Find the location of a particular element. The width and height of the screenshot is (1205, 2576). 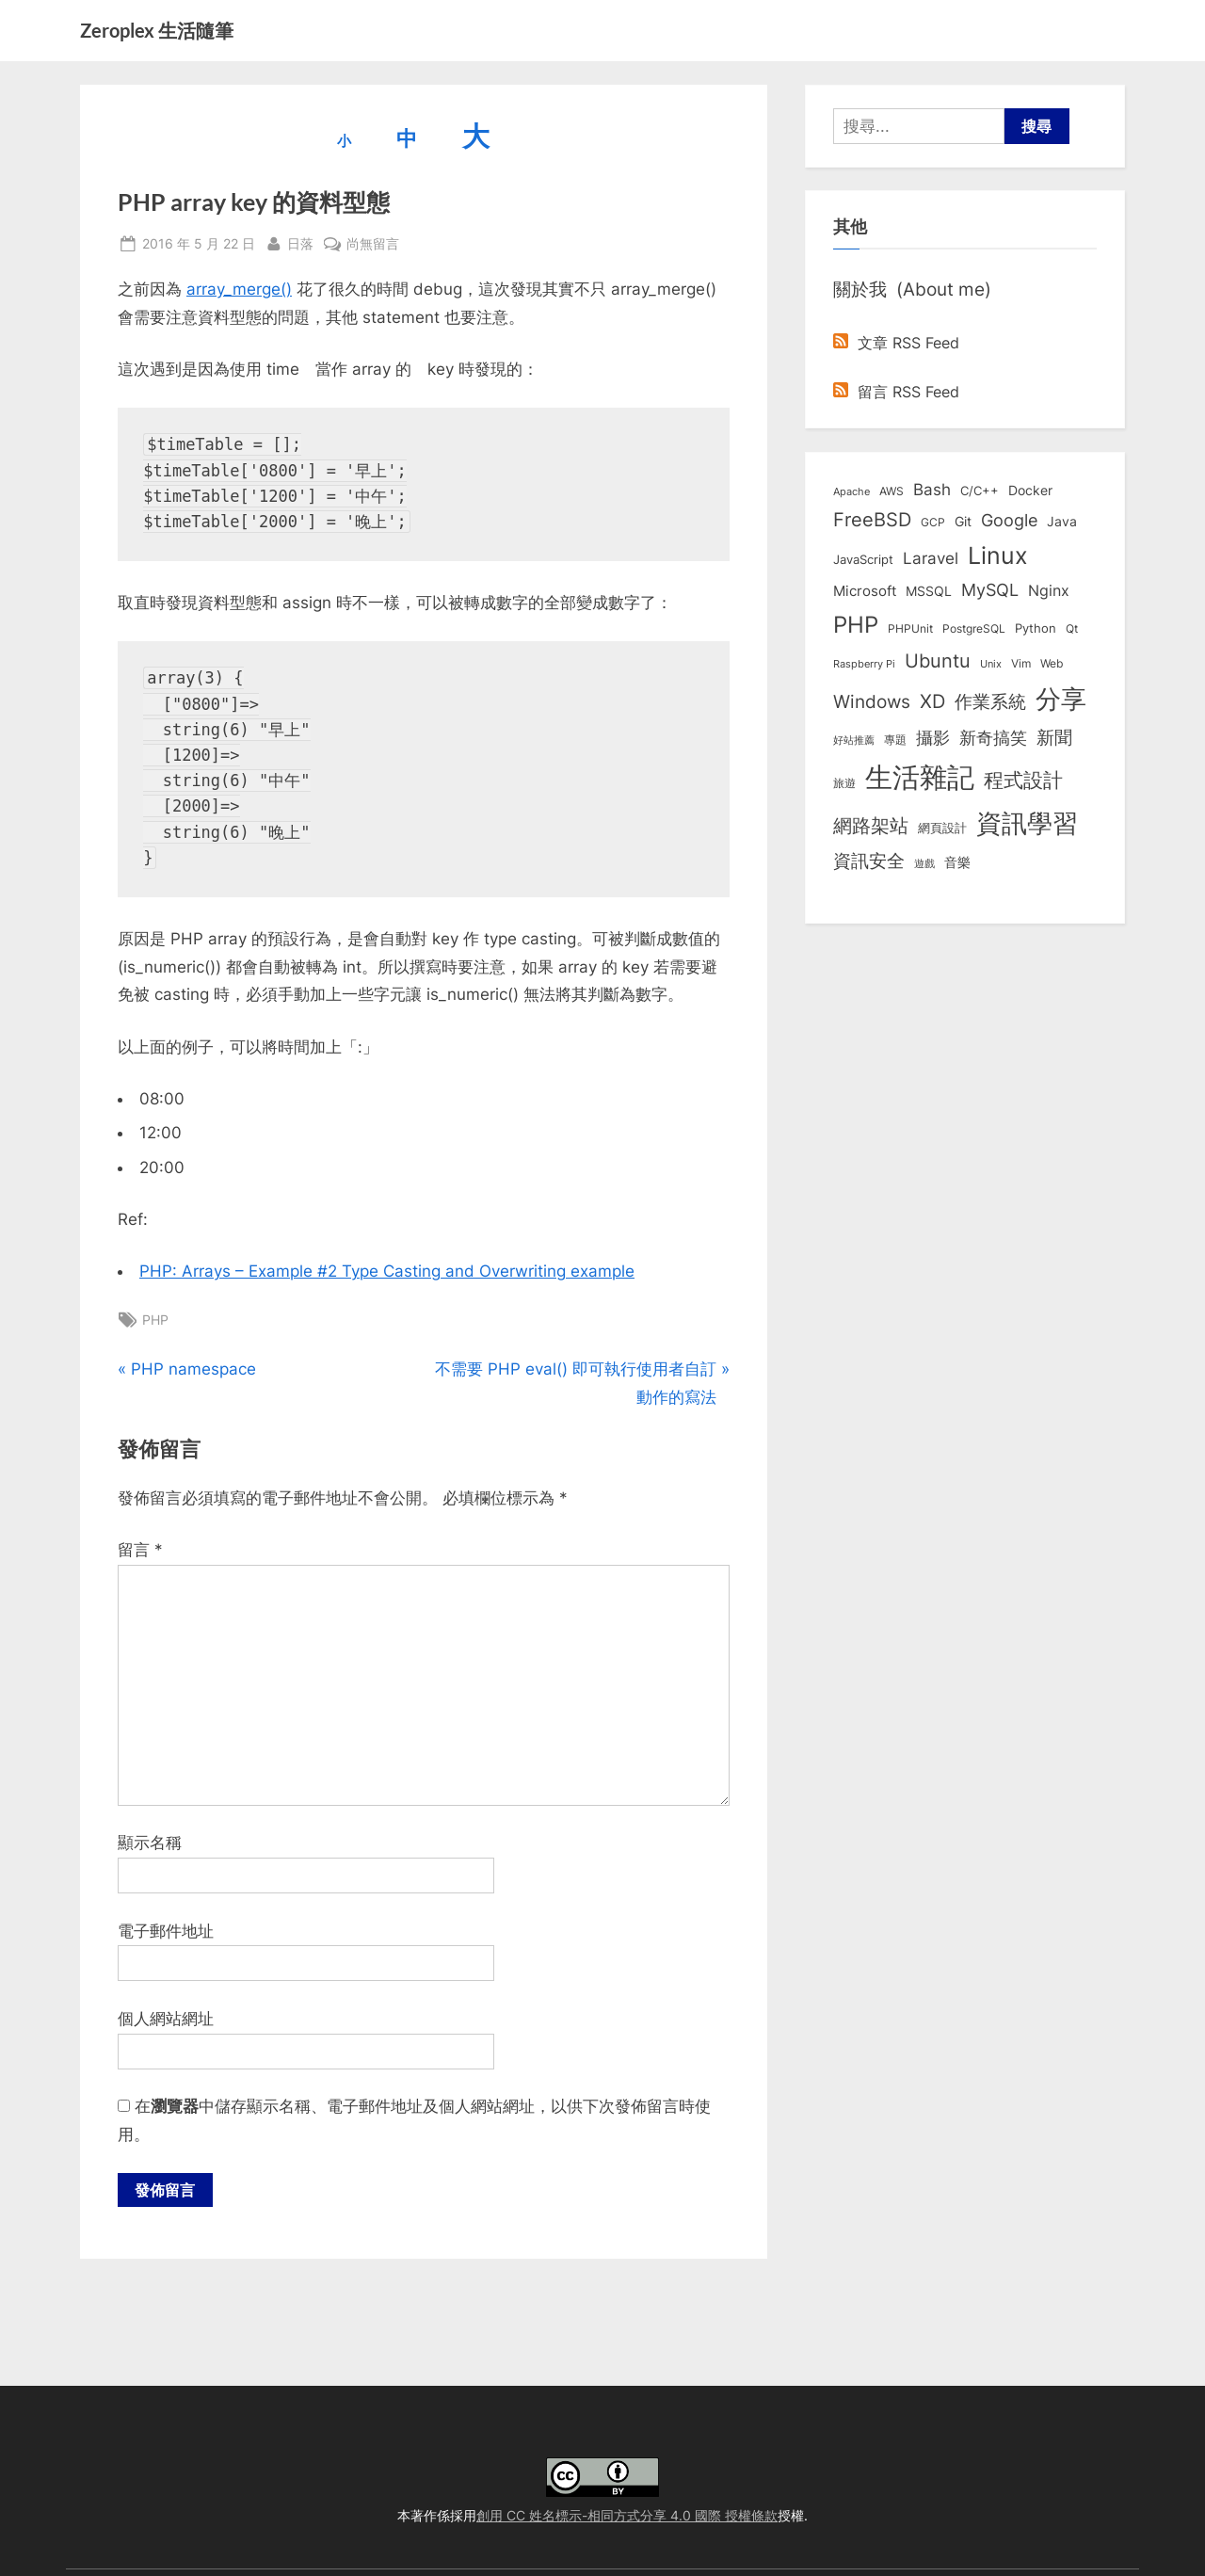

Web [Web (8 個項目)] is located at coordinates (1051, 663).